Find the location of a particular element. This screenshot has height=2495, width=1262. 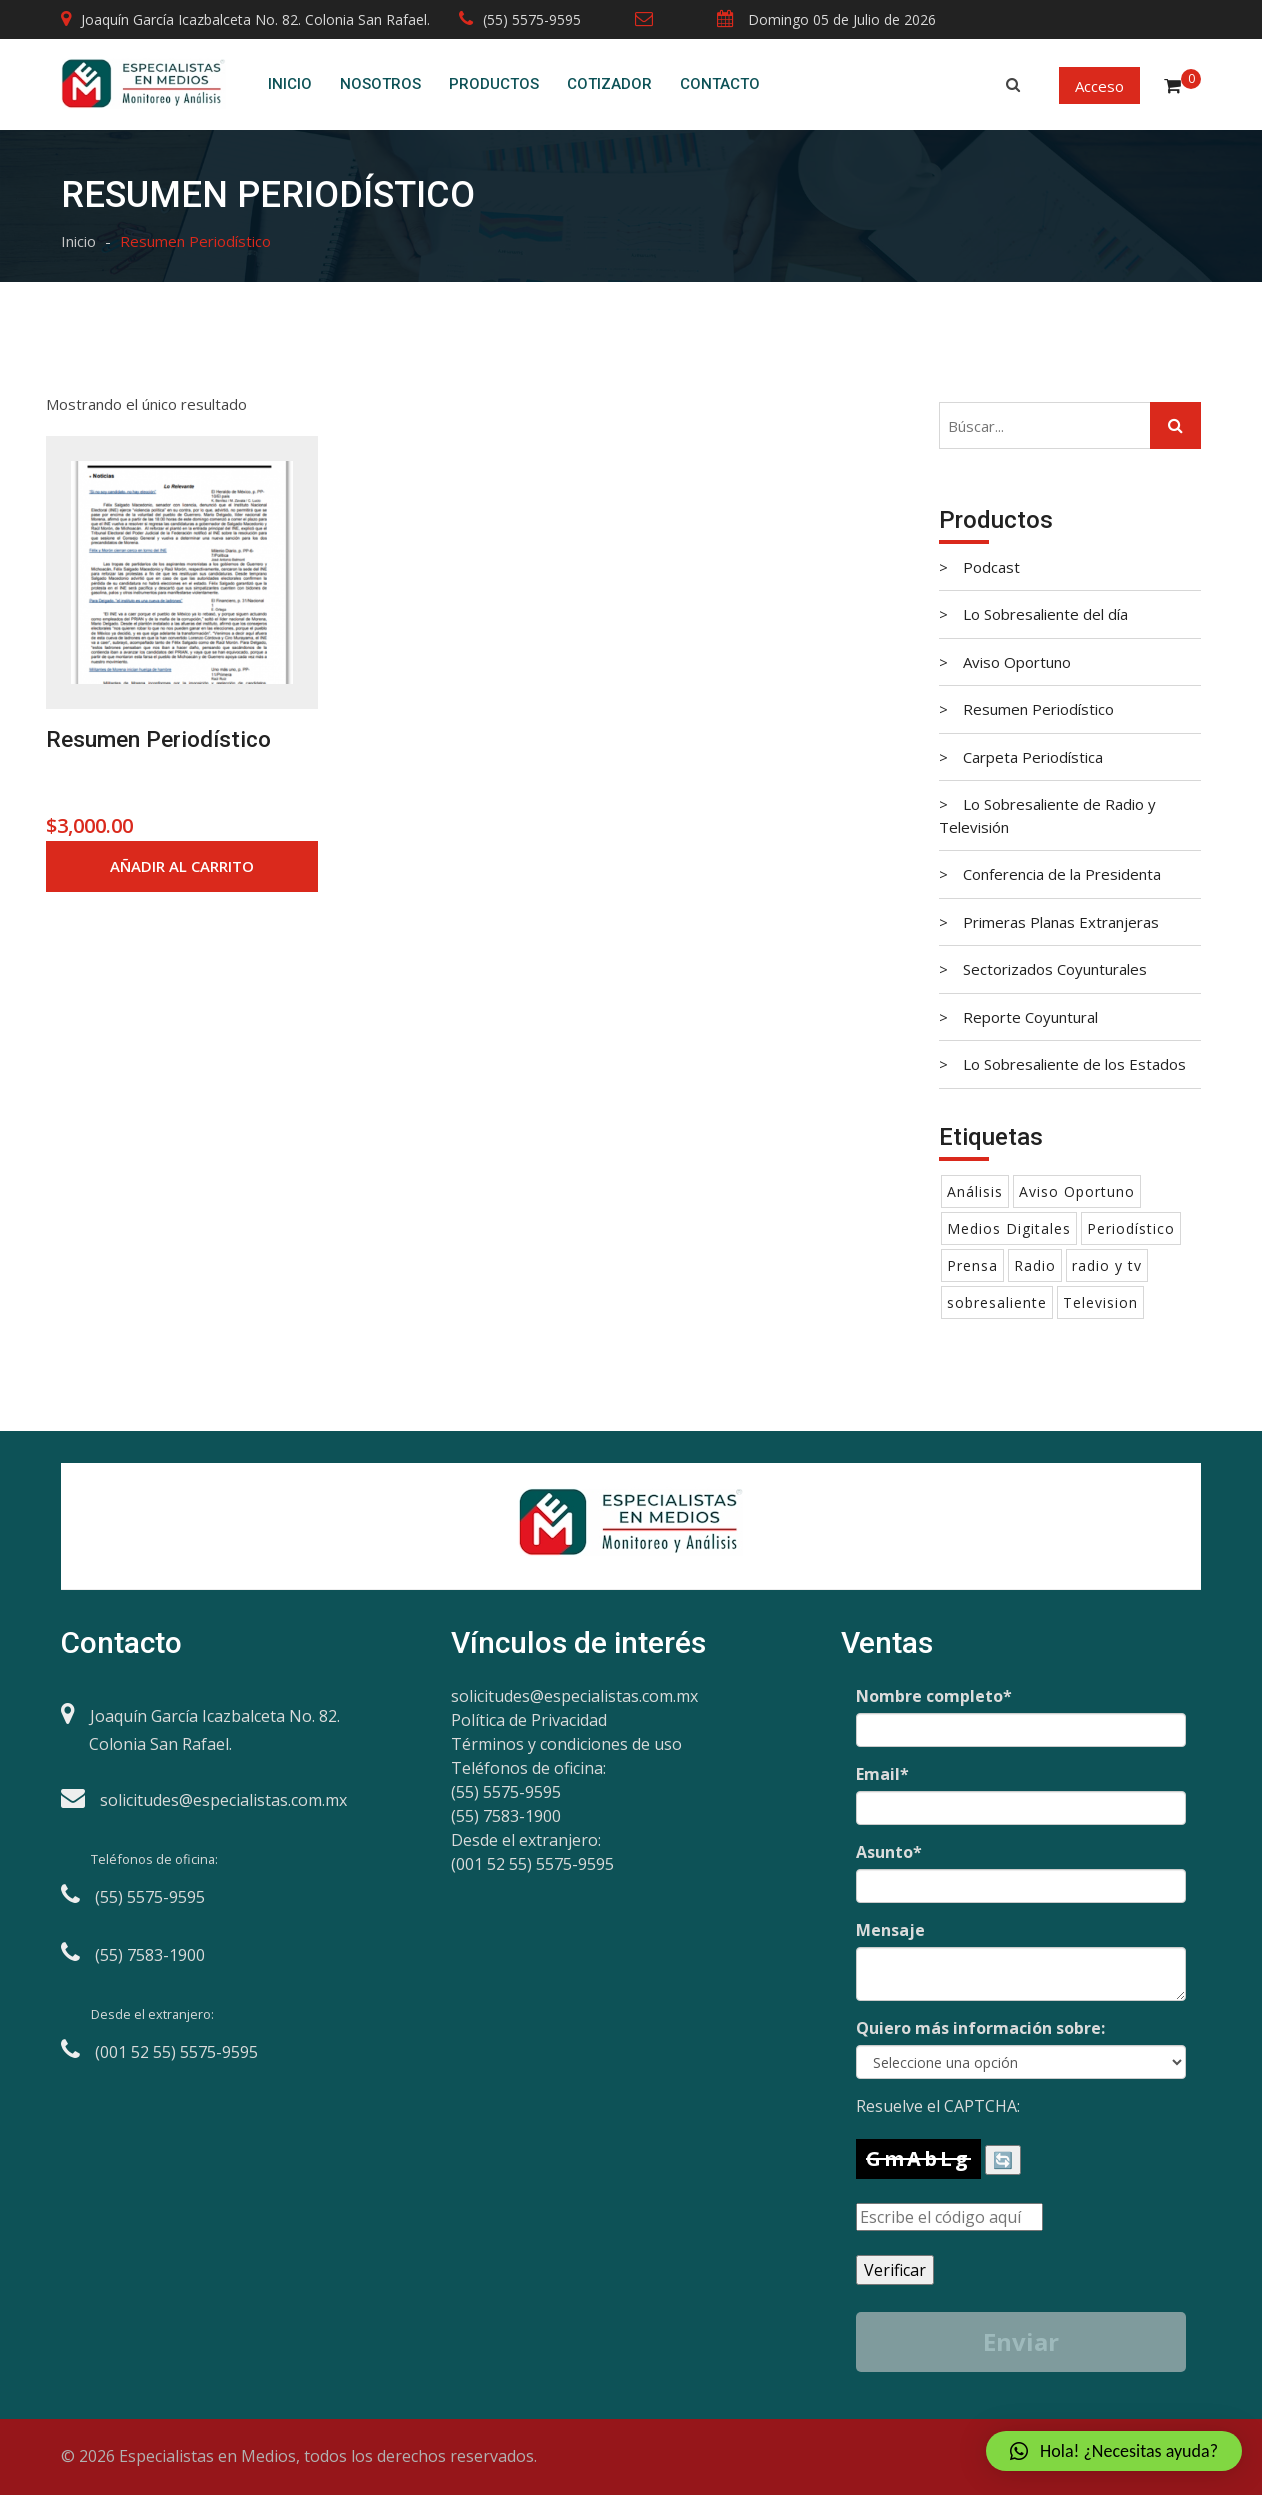

Acceso is located at coordinates (1099, 86).